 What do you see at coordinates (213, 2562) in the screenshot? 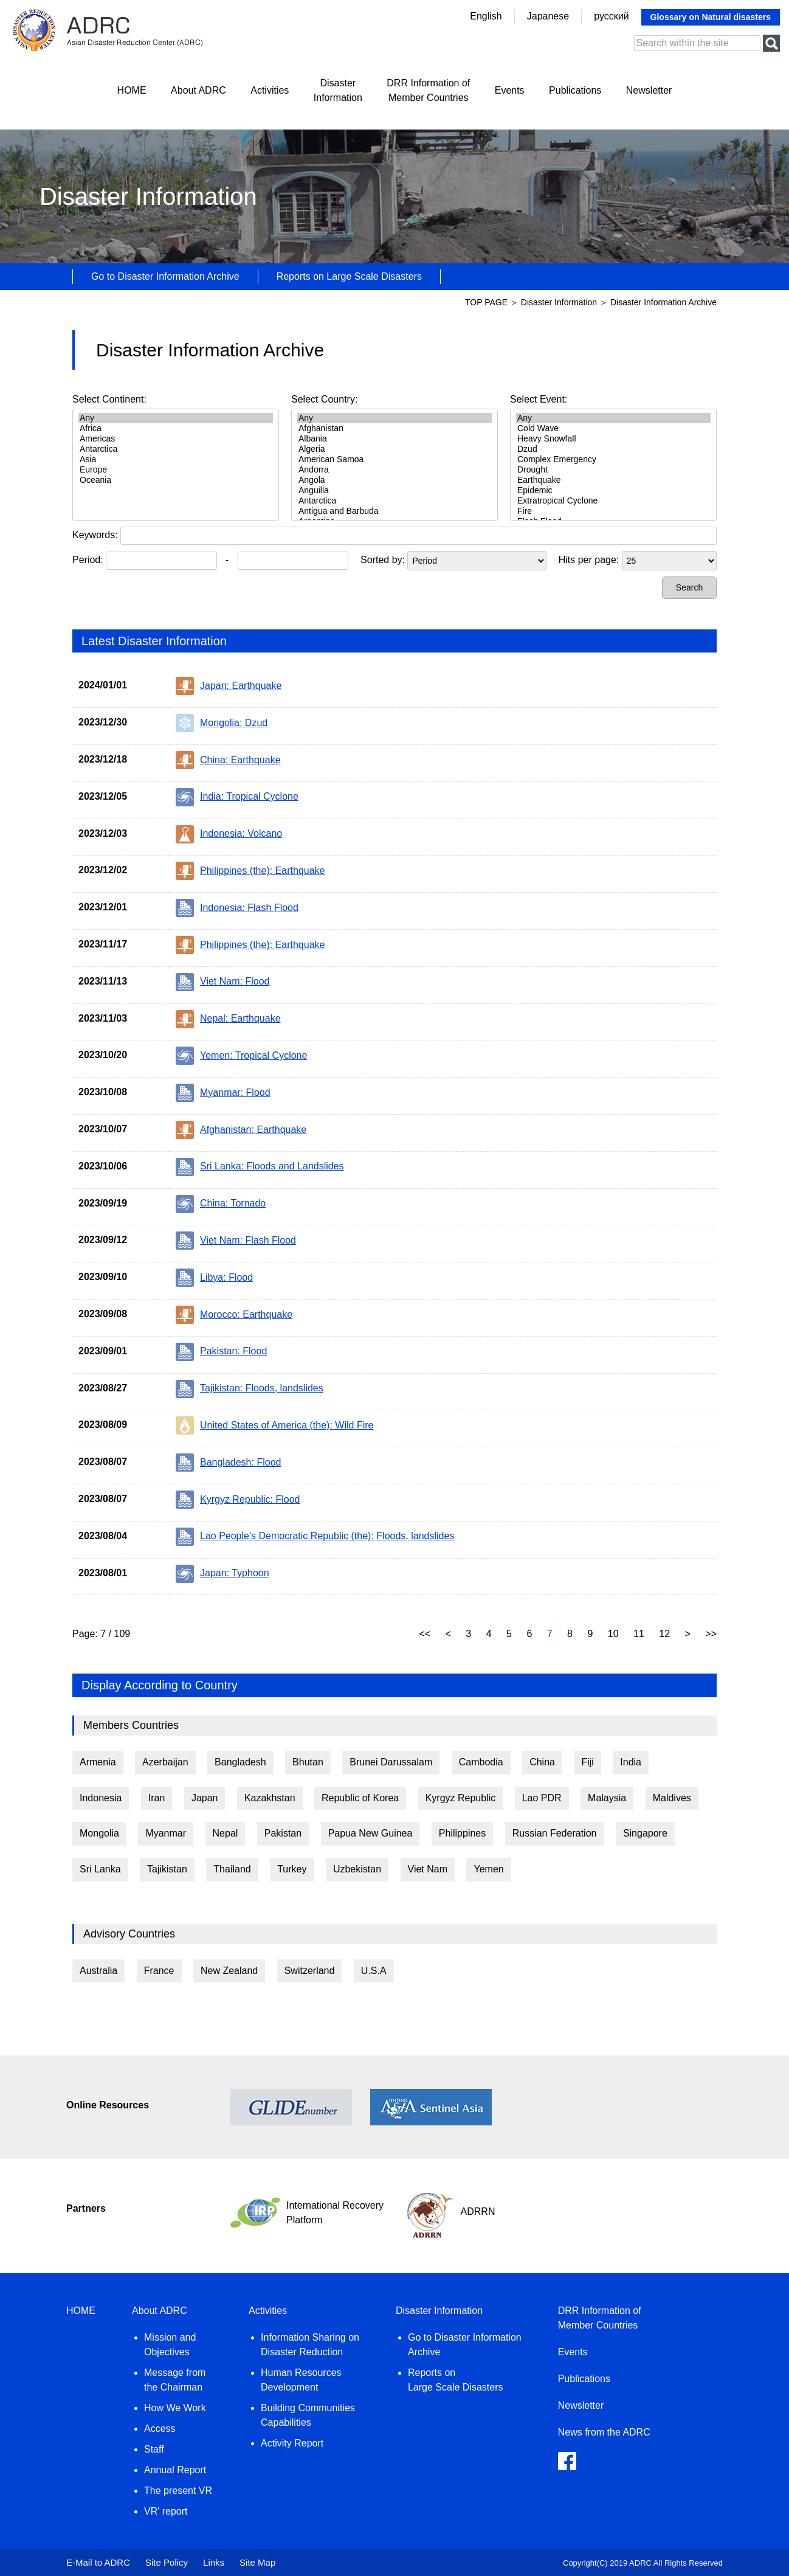
I see `Links` at bounding box center [213, 2562].